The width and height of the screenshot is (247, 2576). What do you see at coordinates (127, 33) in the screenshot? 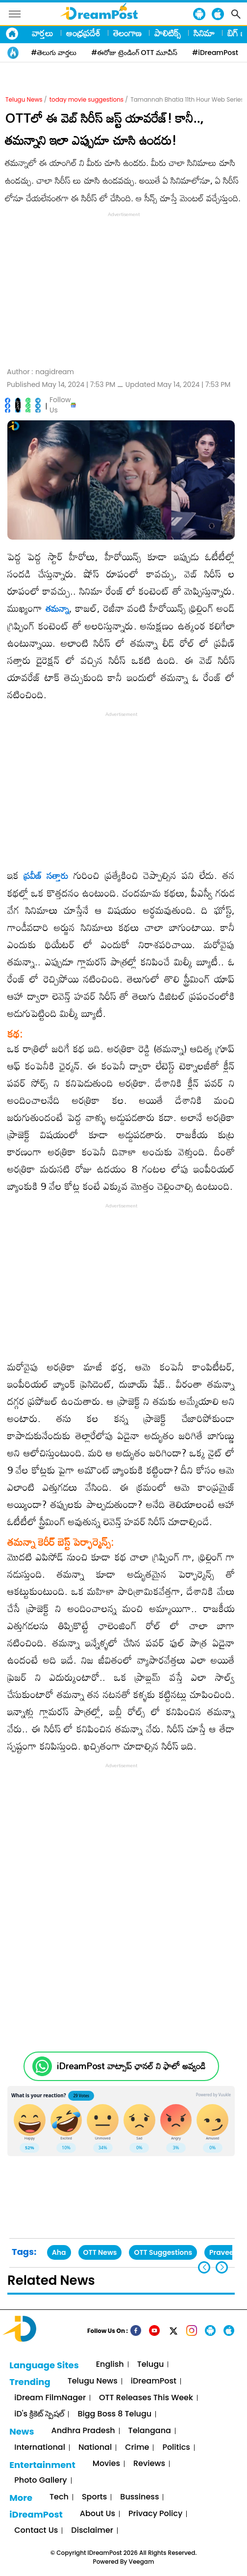
I see `తెలంగాణ` at bounding box center [127, 33].